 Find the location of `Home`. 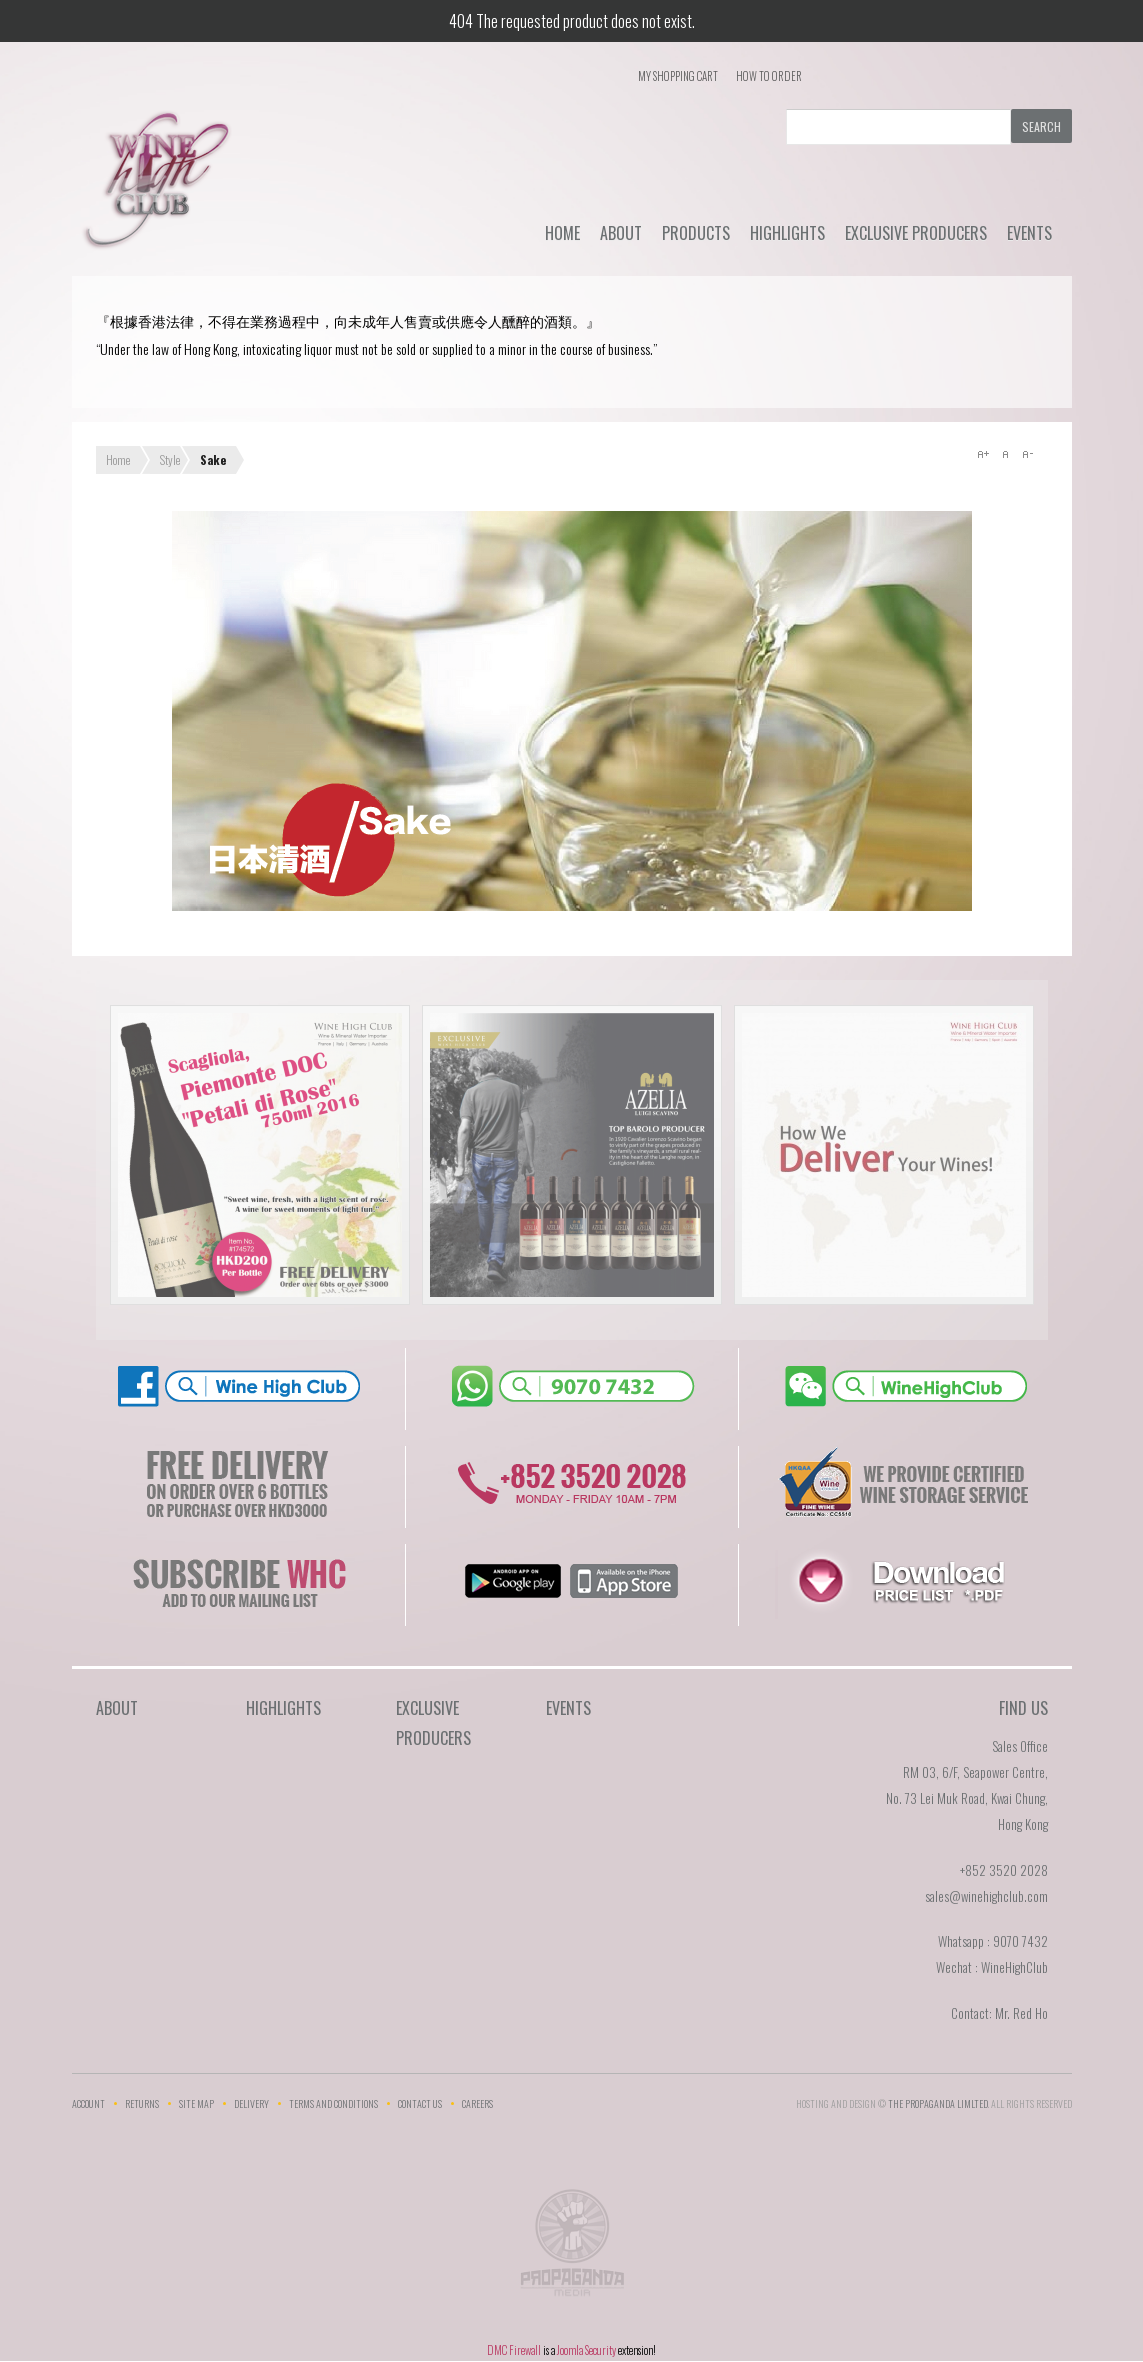

Home is located at coordinates (562, 233).